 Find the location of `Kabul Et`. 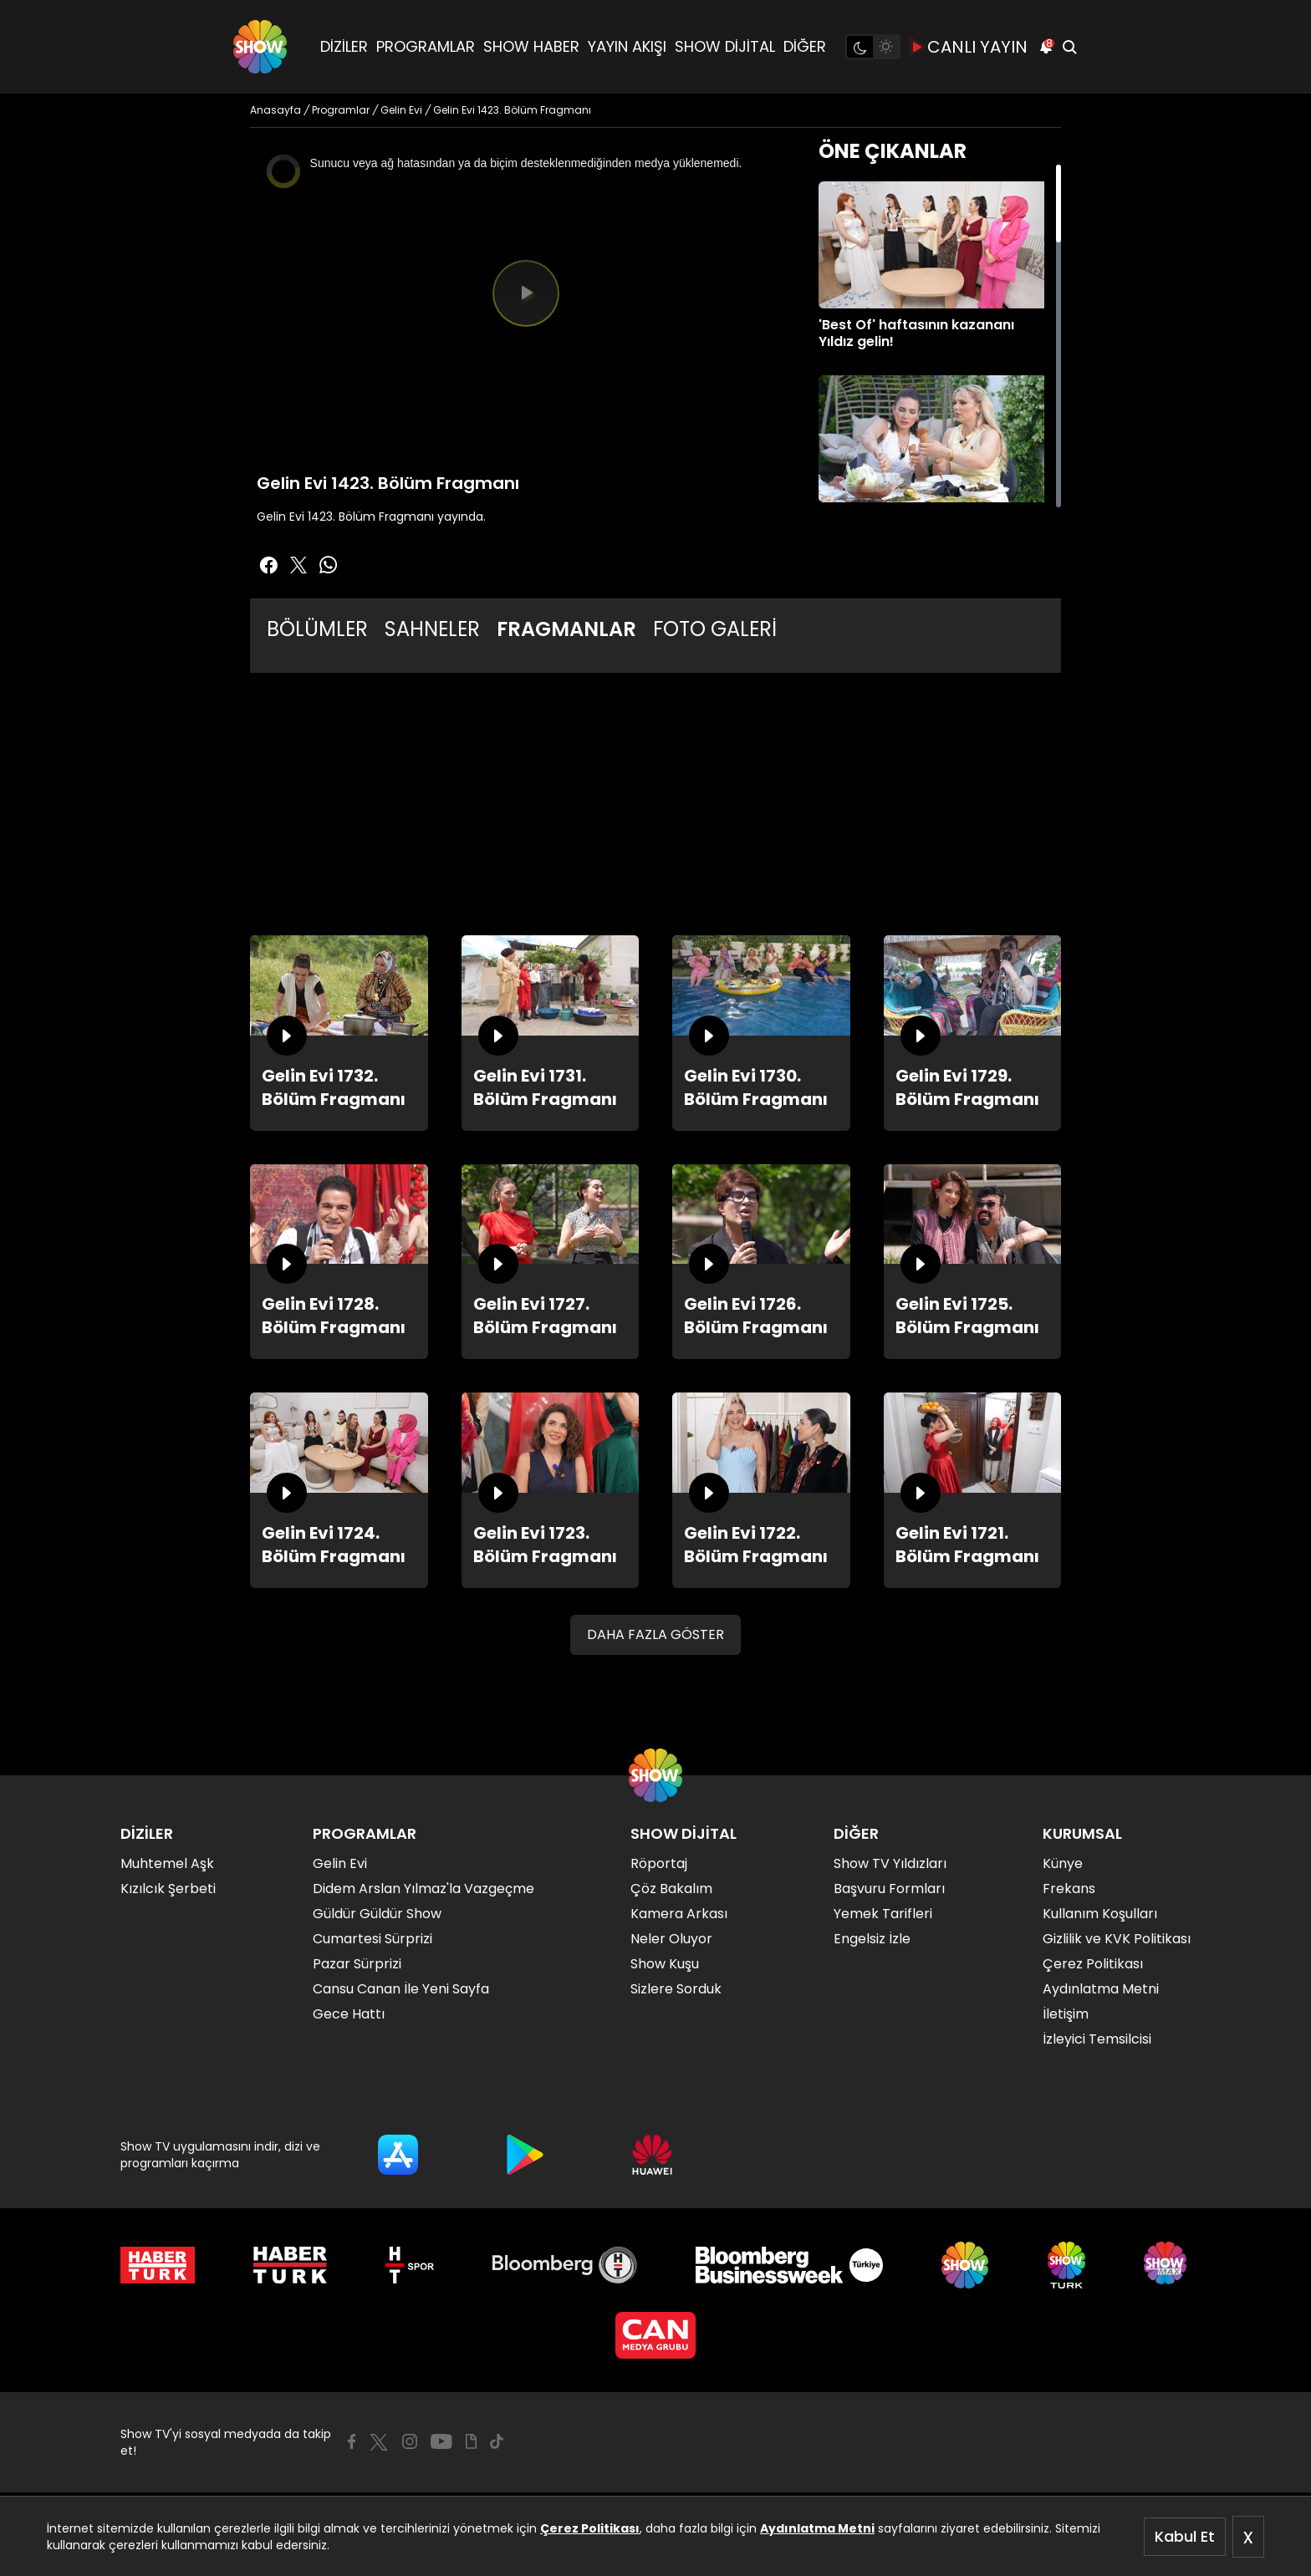

Kabul Et is located at coordinates (1185, 2536).